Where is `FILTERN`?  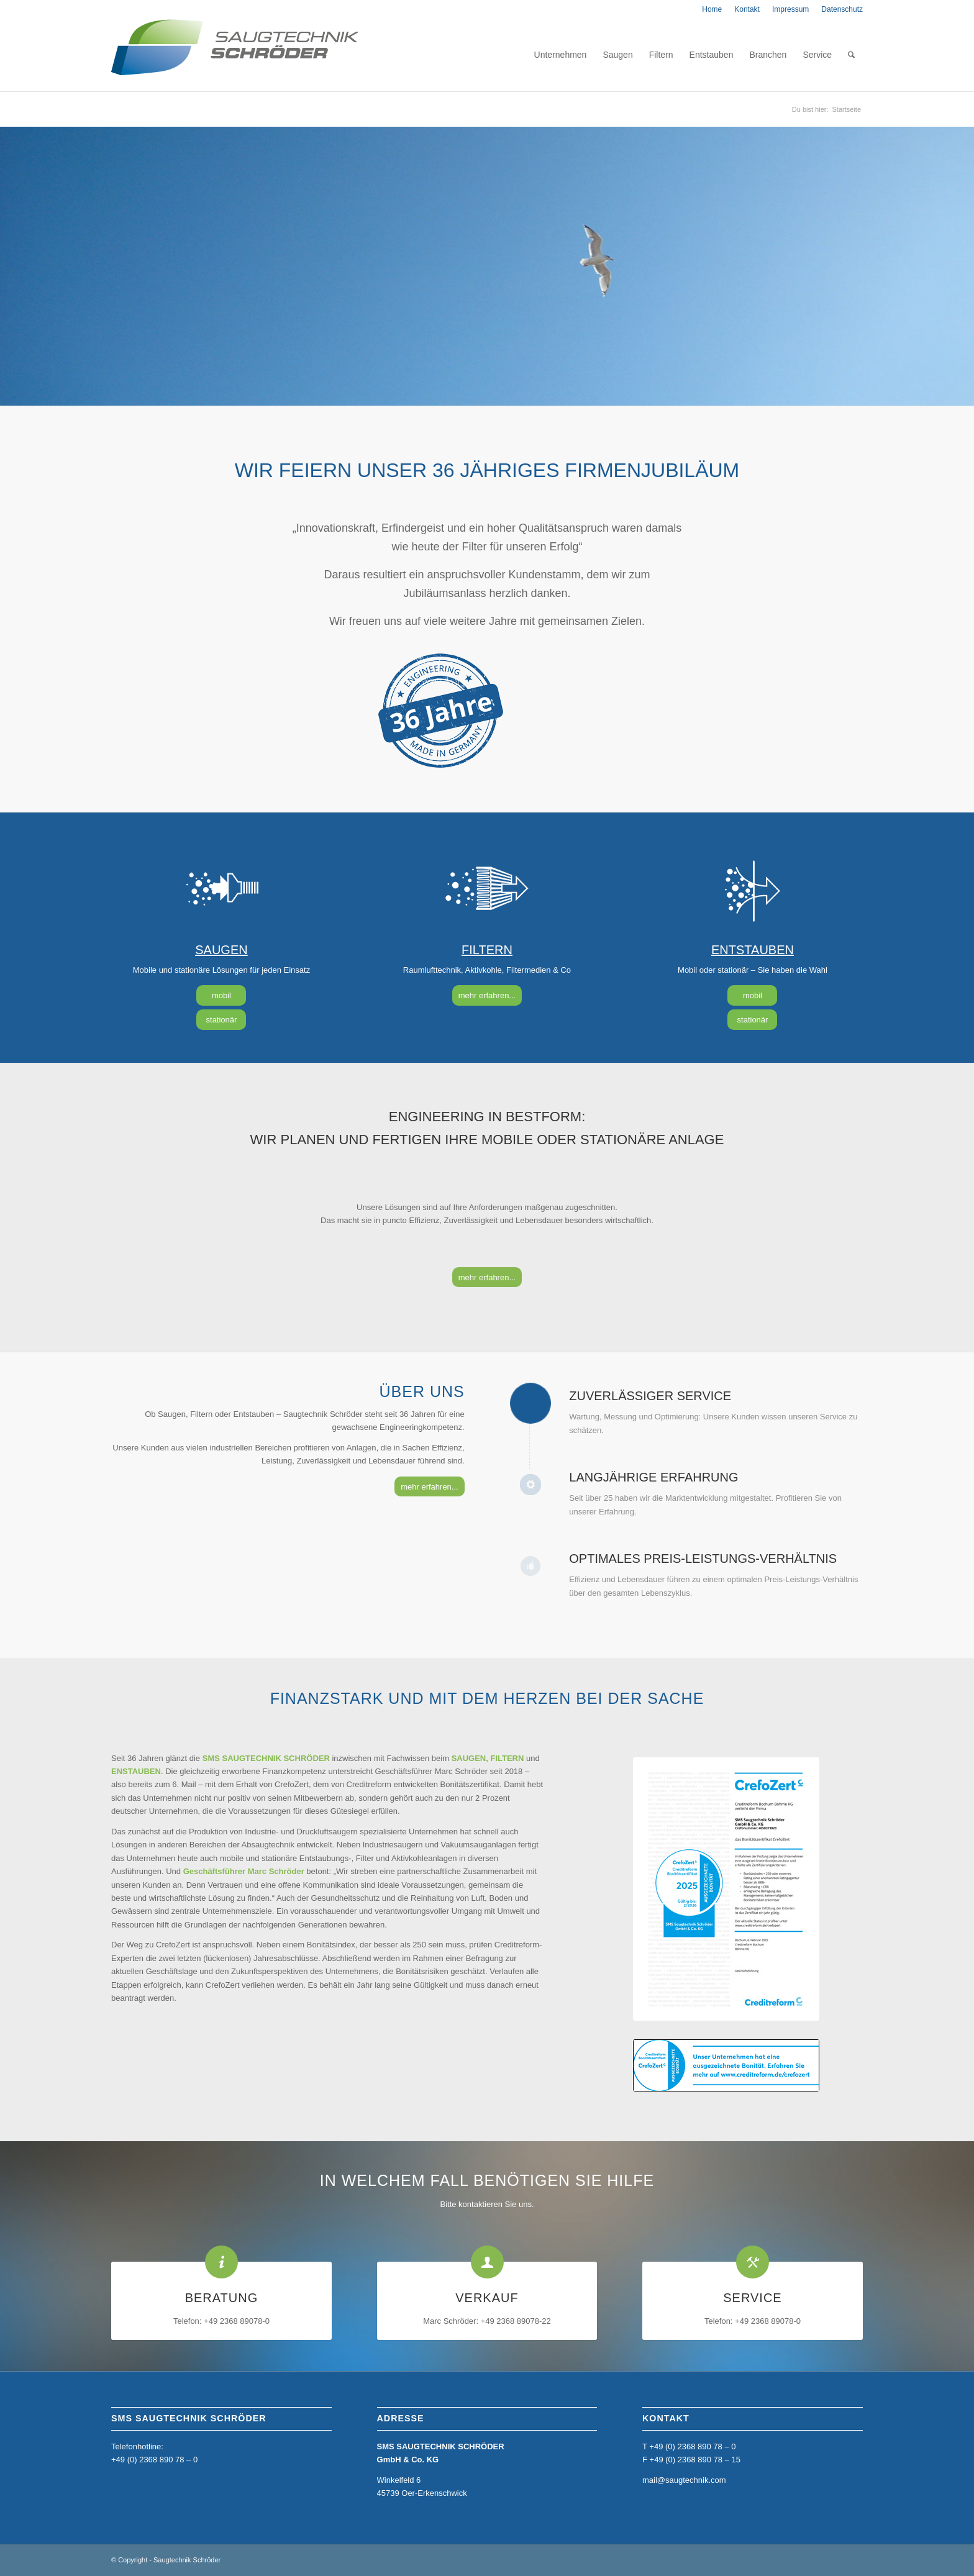 FILTERN is located at coordinates (487, 950).